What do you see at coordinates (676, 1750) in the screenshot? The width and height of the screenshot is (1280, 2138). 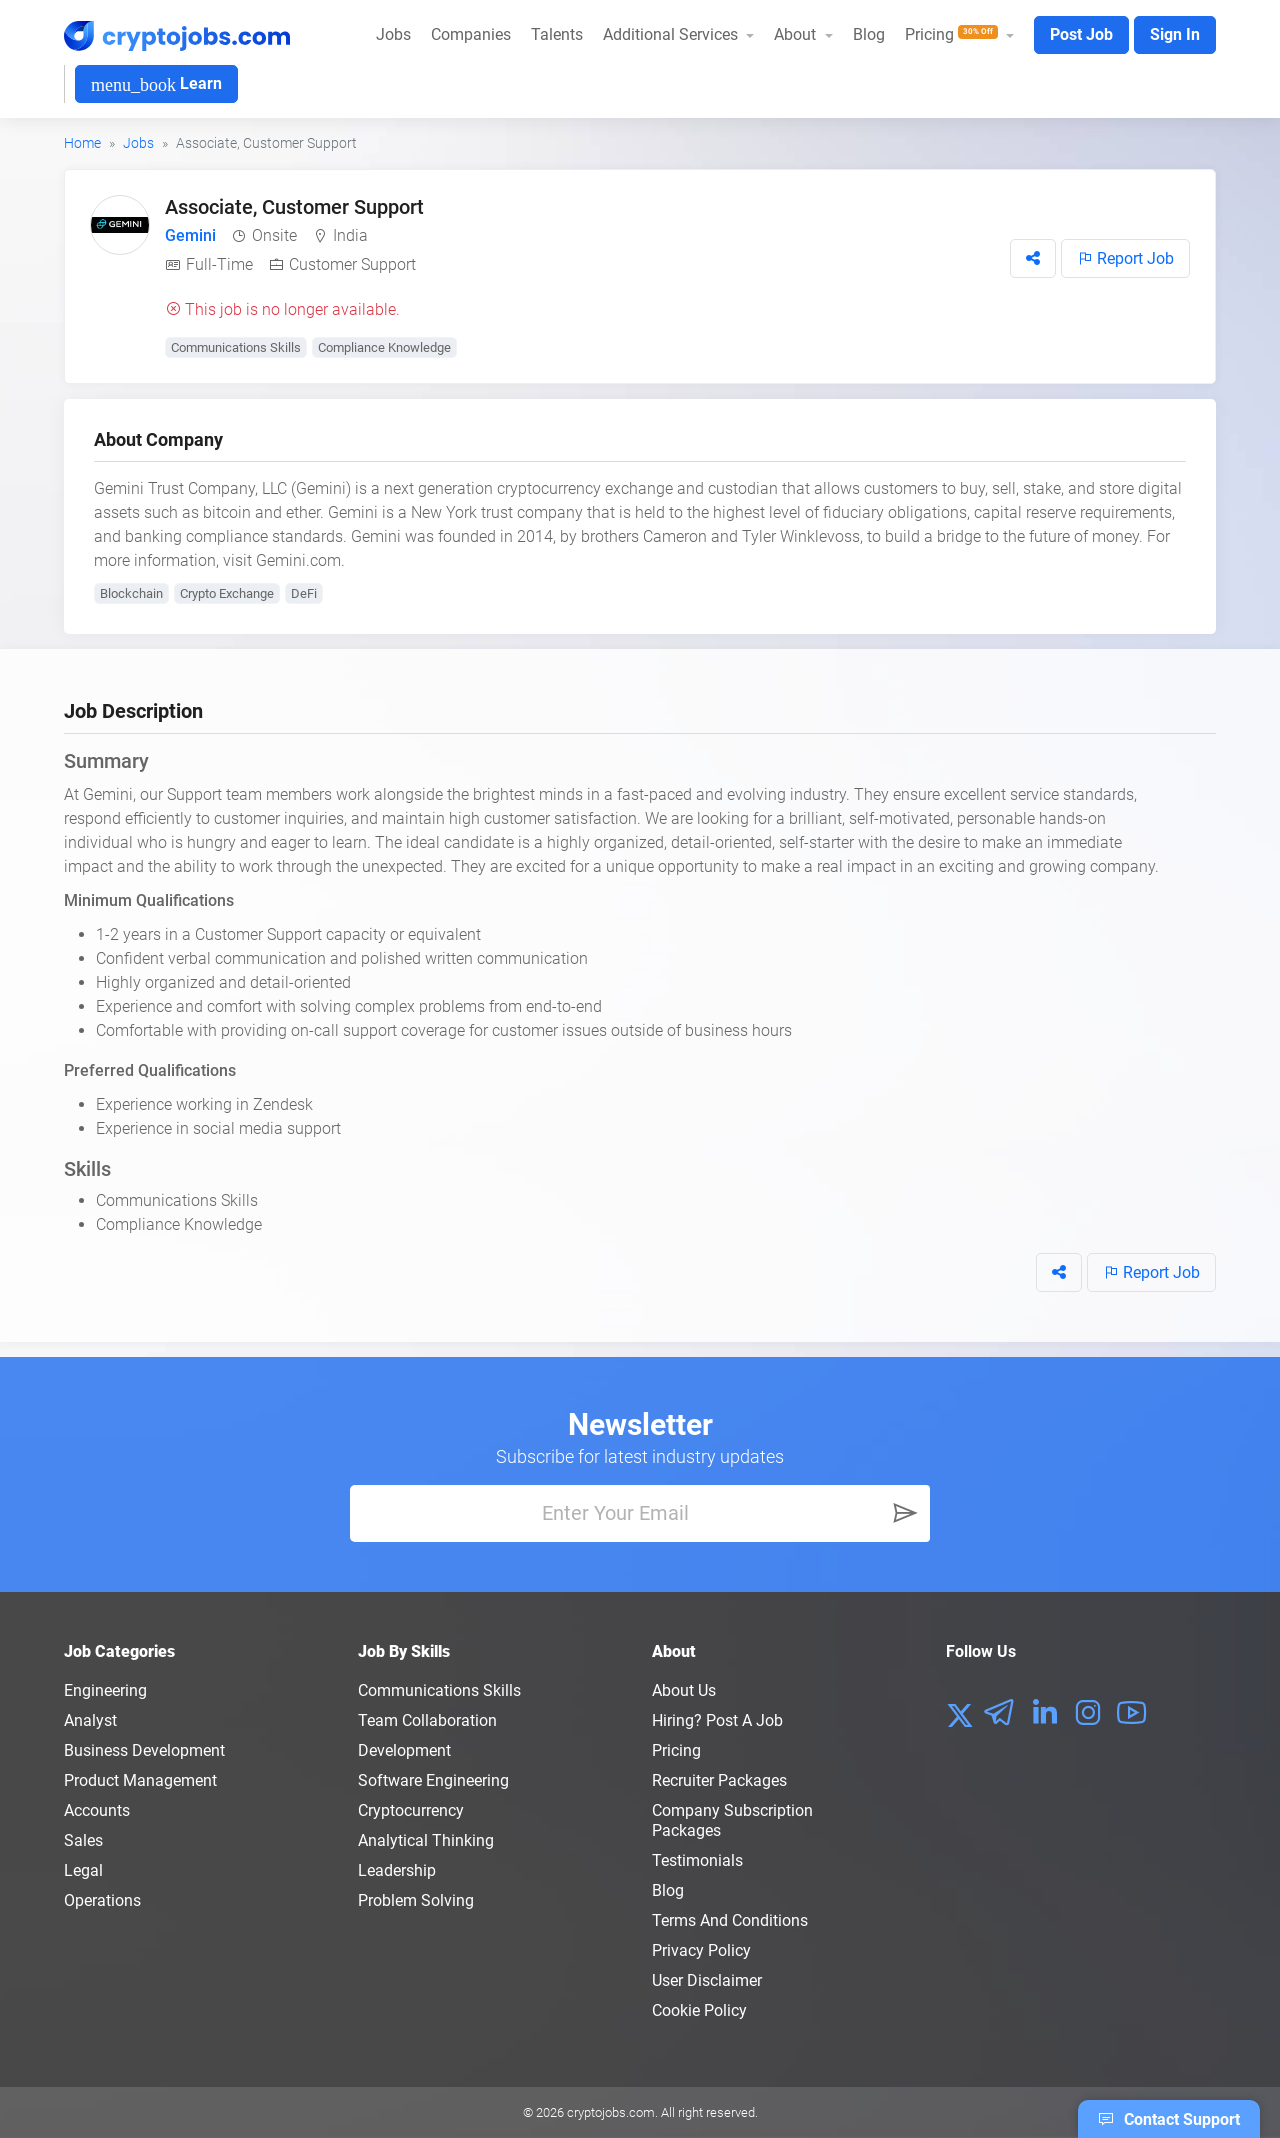 I see `Pricing` at bounding box center [676, 1750].